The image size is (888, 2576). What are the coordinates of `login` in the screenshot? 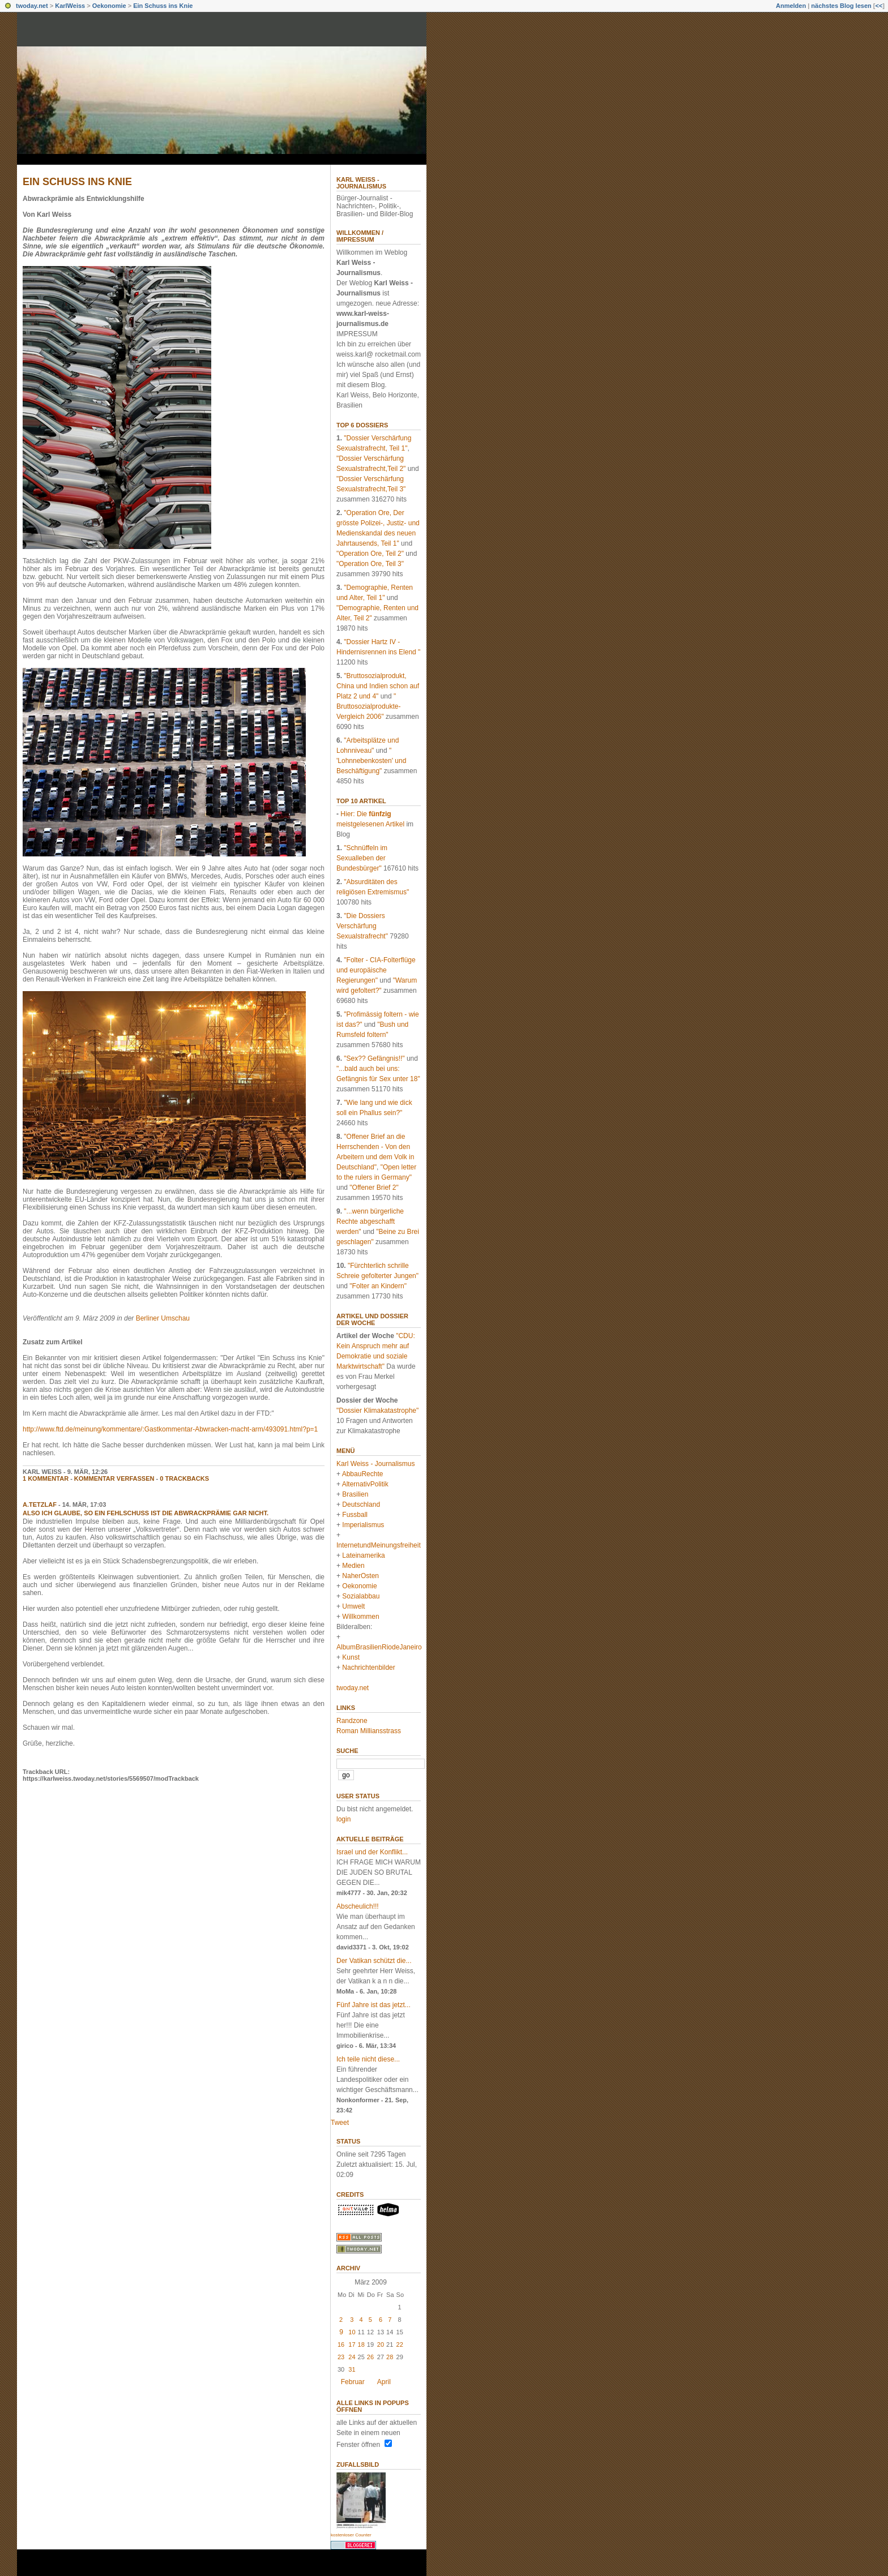 It's located at (343, 1819).